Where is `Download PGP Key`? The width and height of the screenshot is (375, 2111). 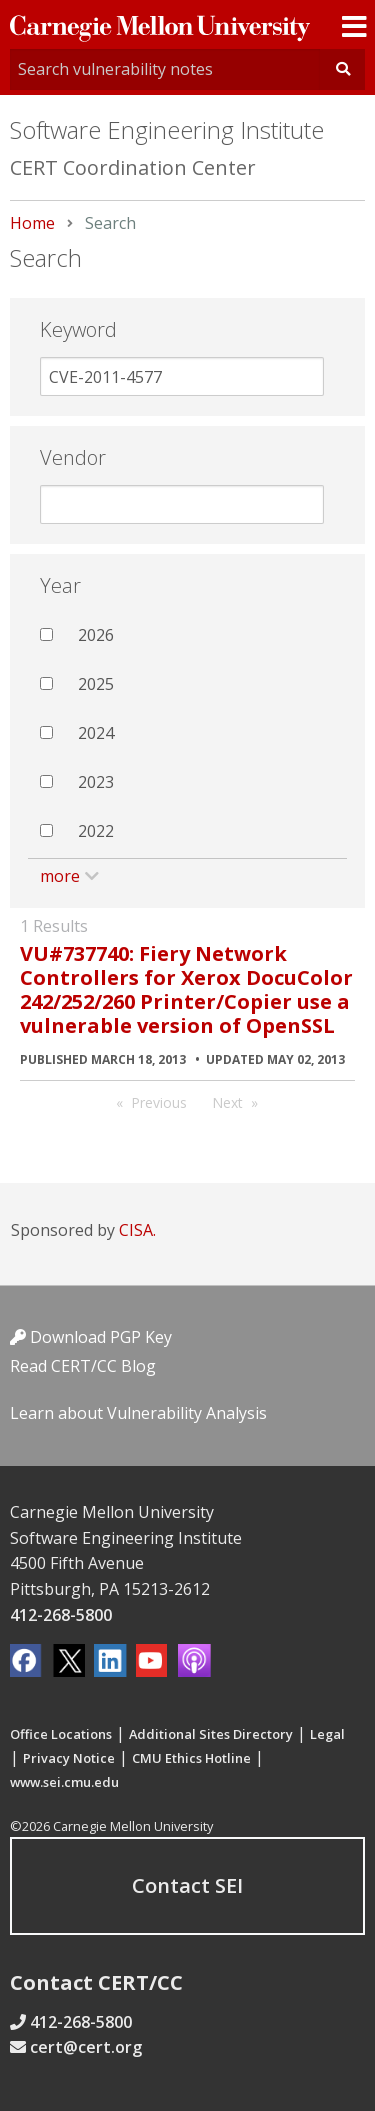
Download PGP Key is located at coordinates (91, 1337).